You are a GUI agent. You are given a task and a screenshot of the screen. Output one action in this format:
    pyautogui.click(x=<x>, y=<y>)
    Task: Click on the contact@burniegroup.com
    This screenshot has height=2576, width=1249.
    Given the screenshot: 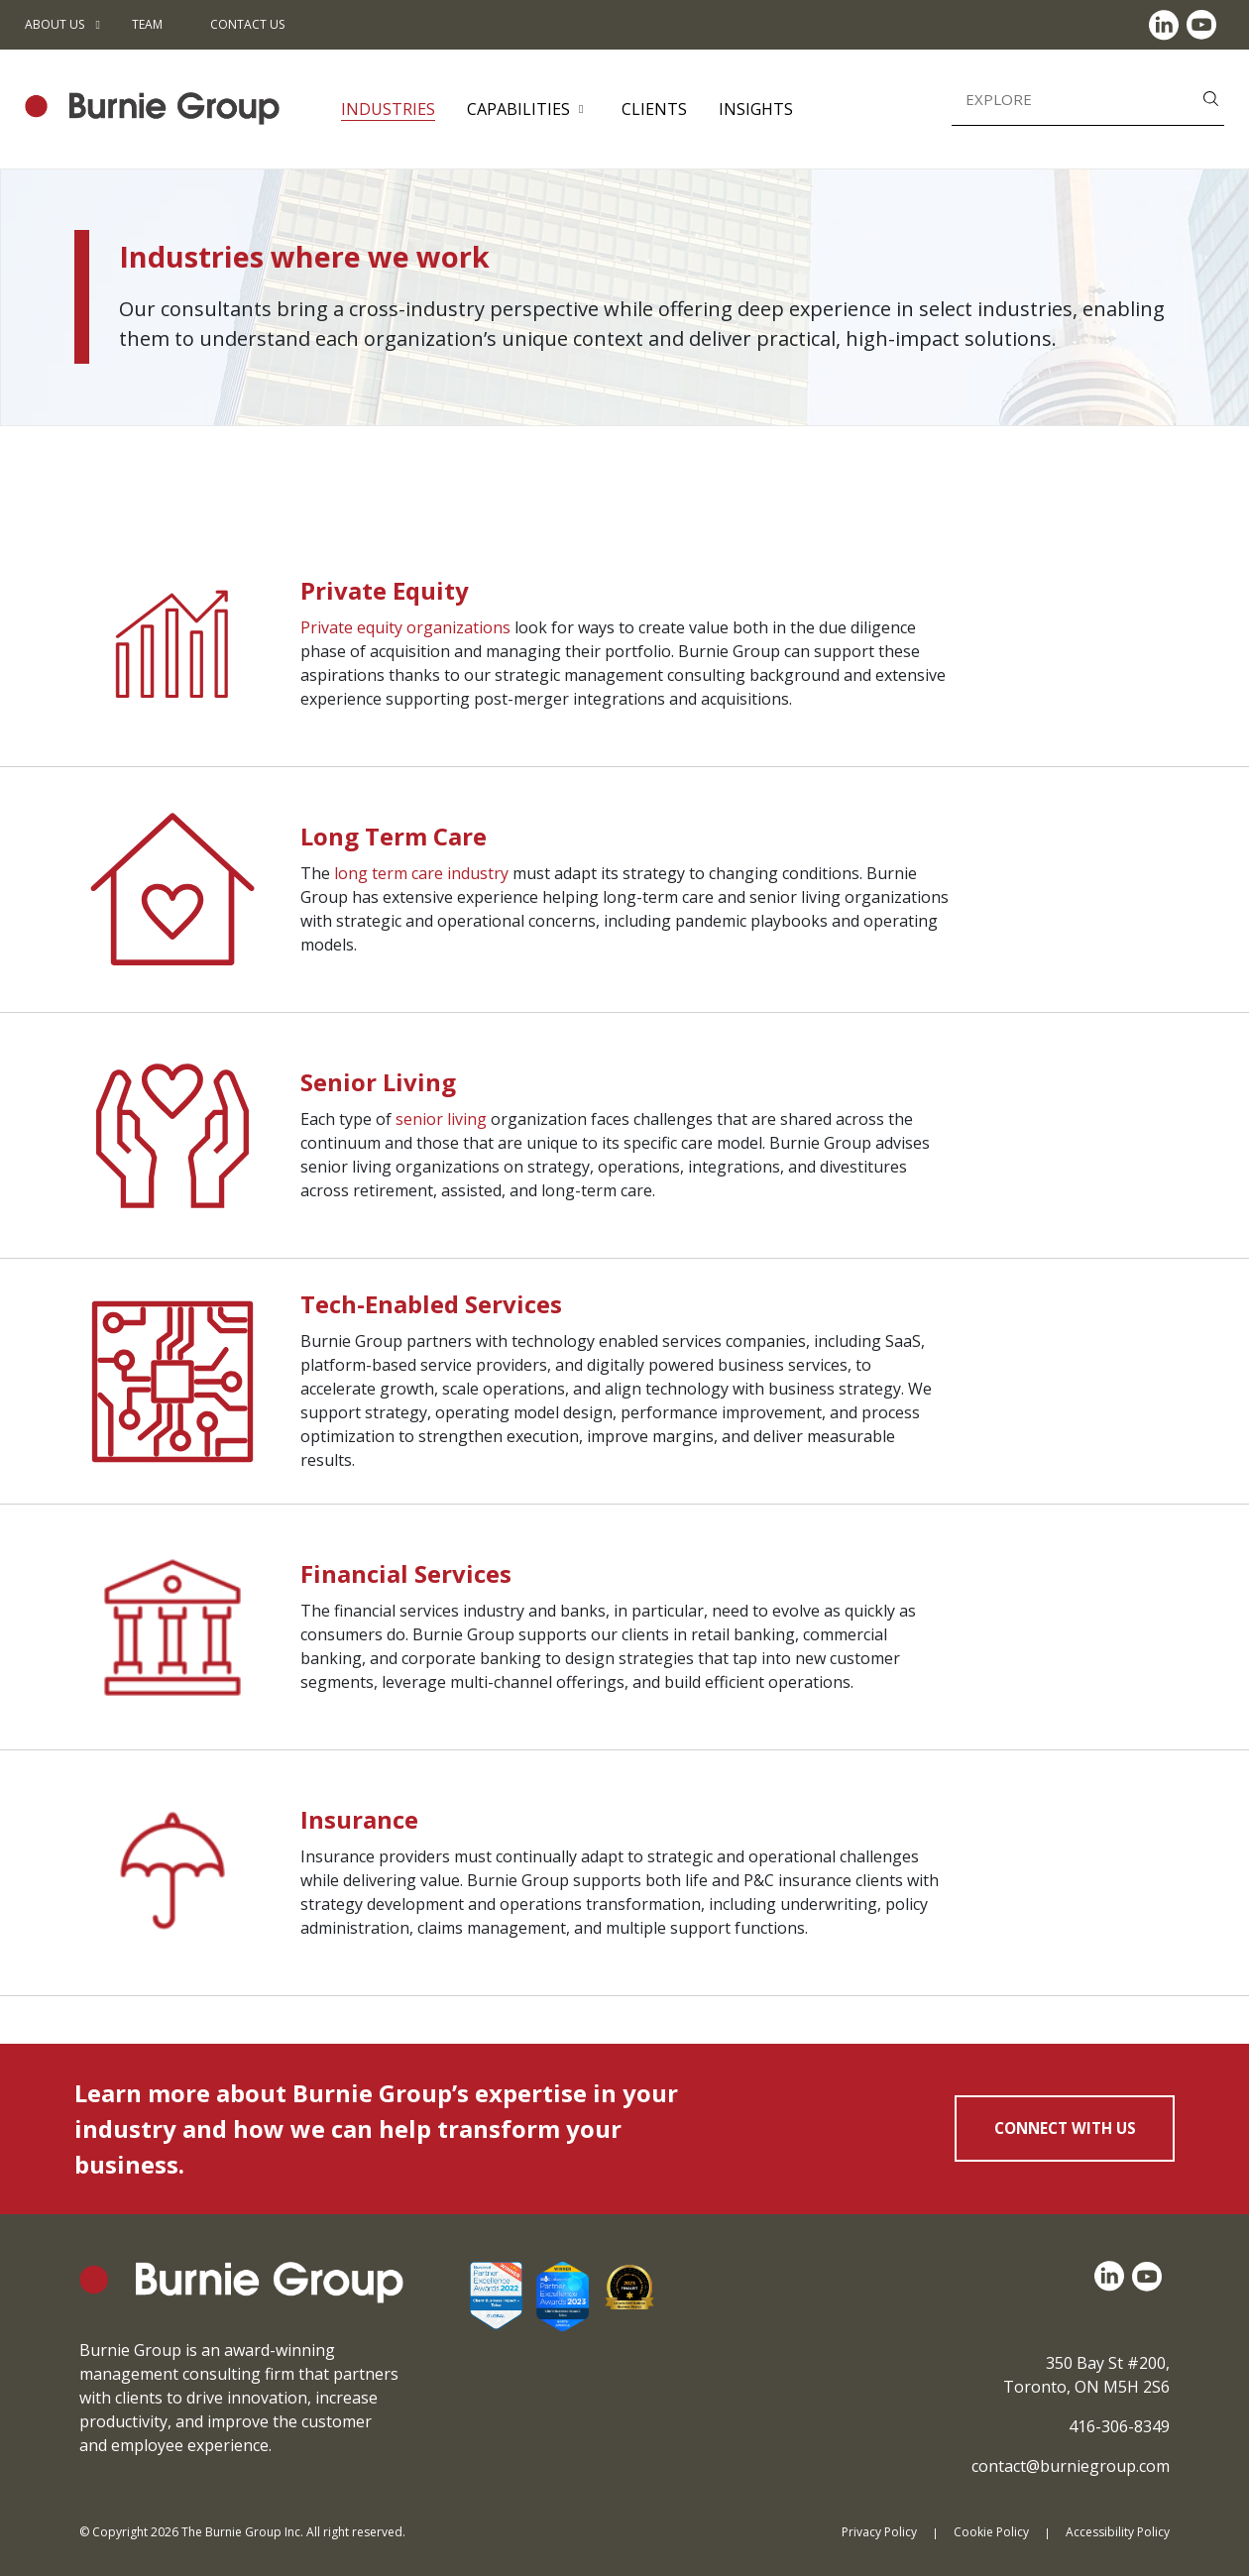 What is the action you would take?
    pyautogui.click(x=1070, y=2466)
    